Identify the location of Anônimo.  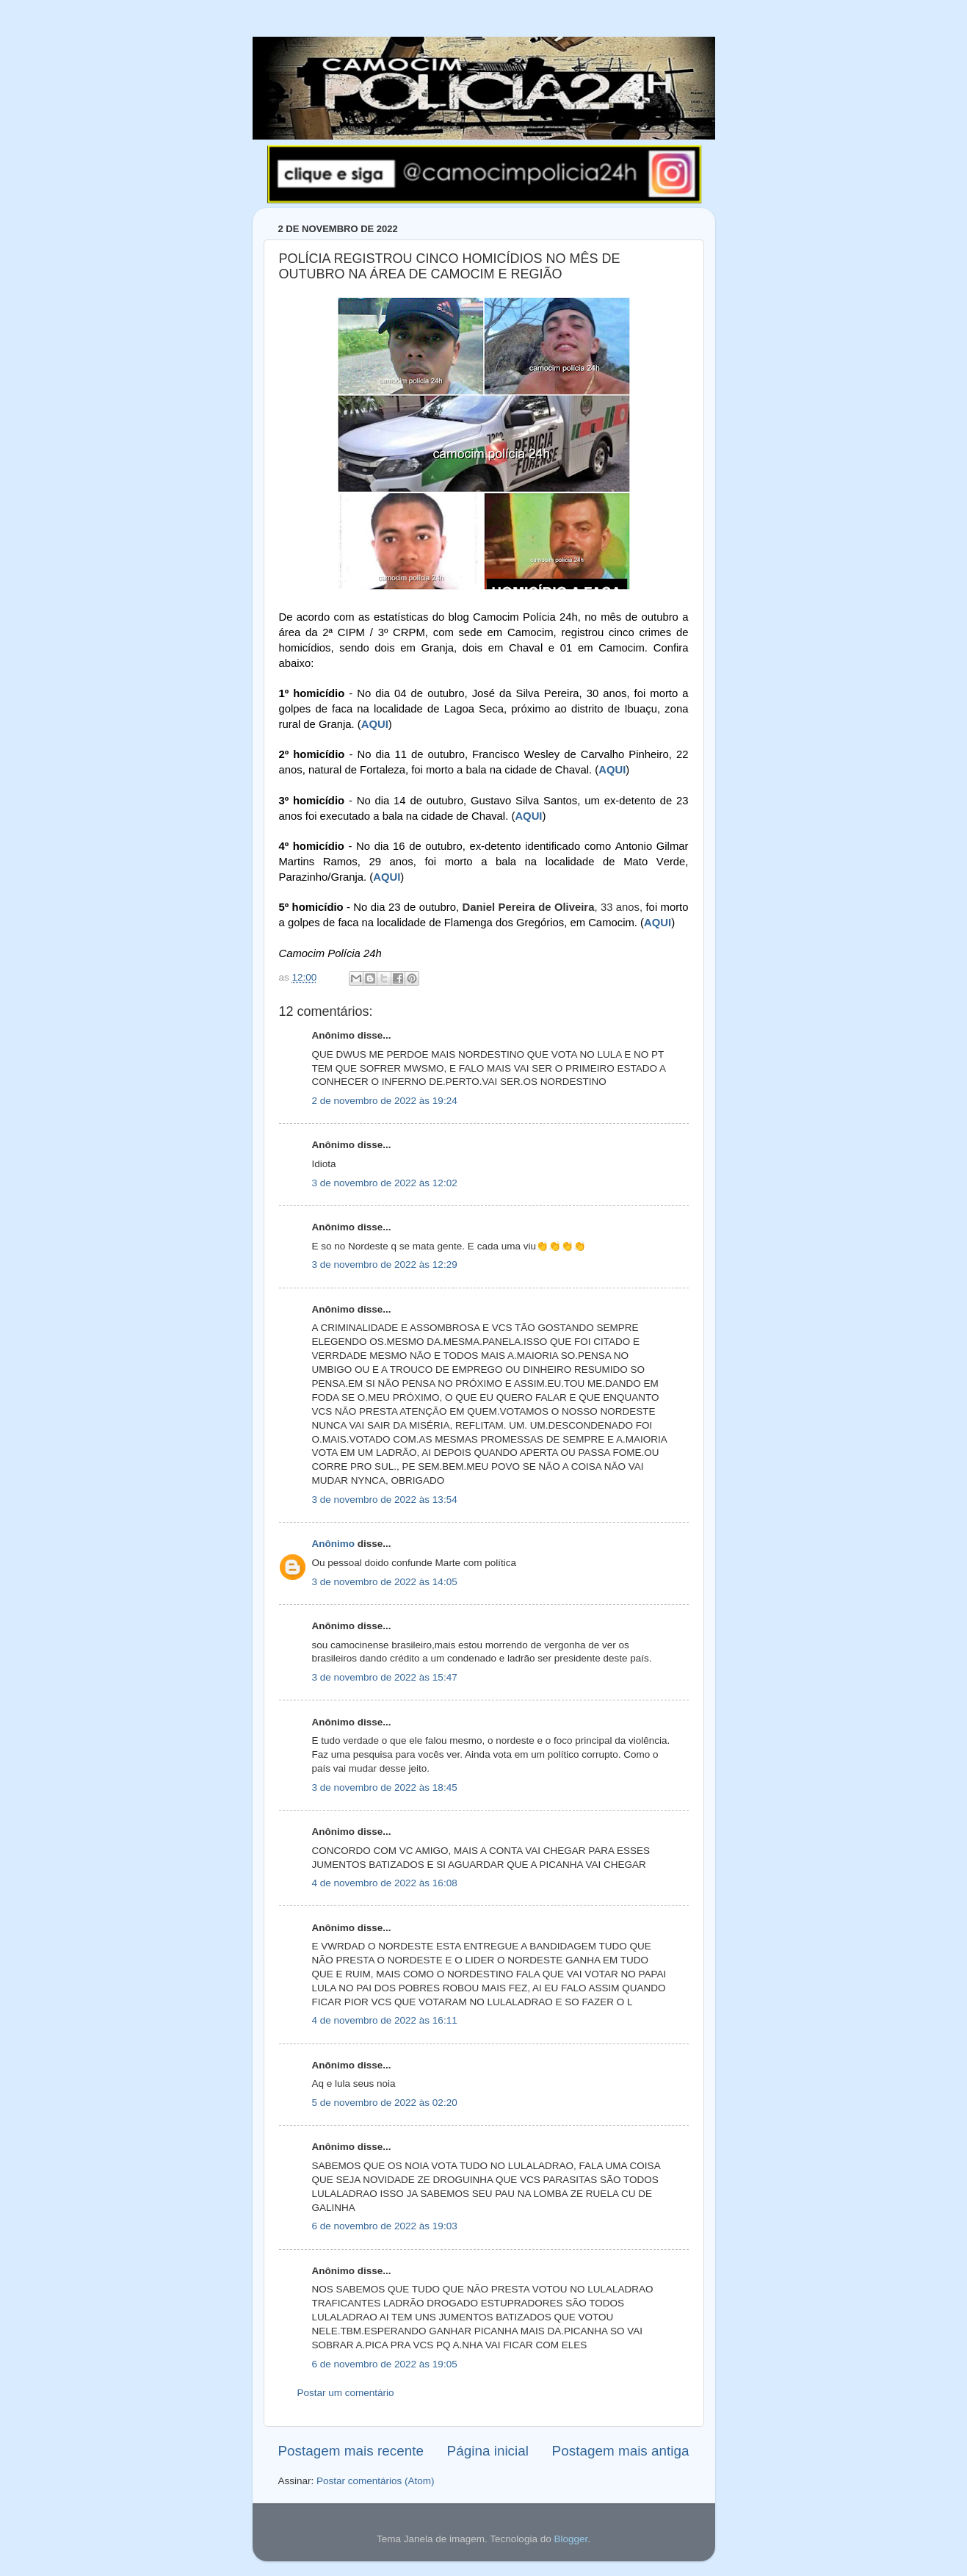
(333, 1543).